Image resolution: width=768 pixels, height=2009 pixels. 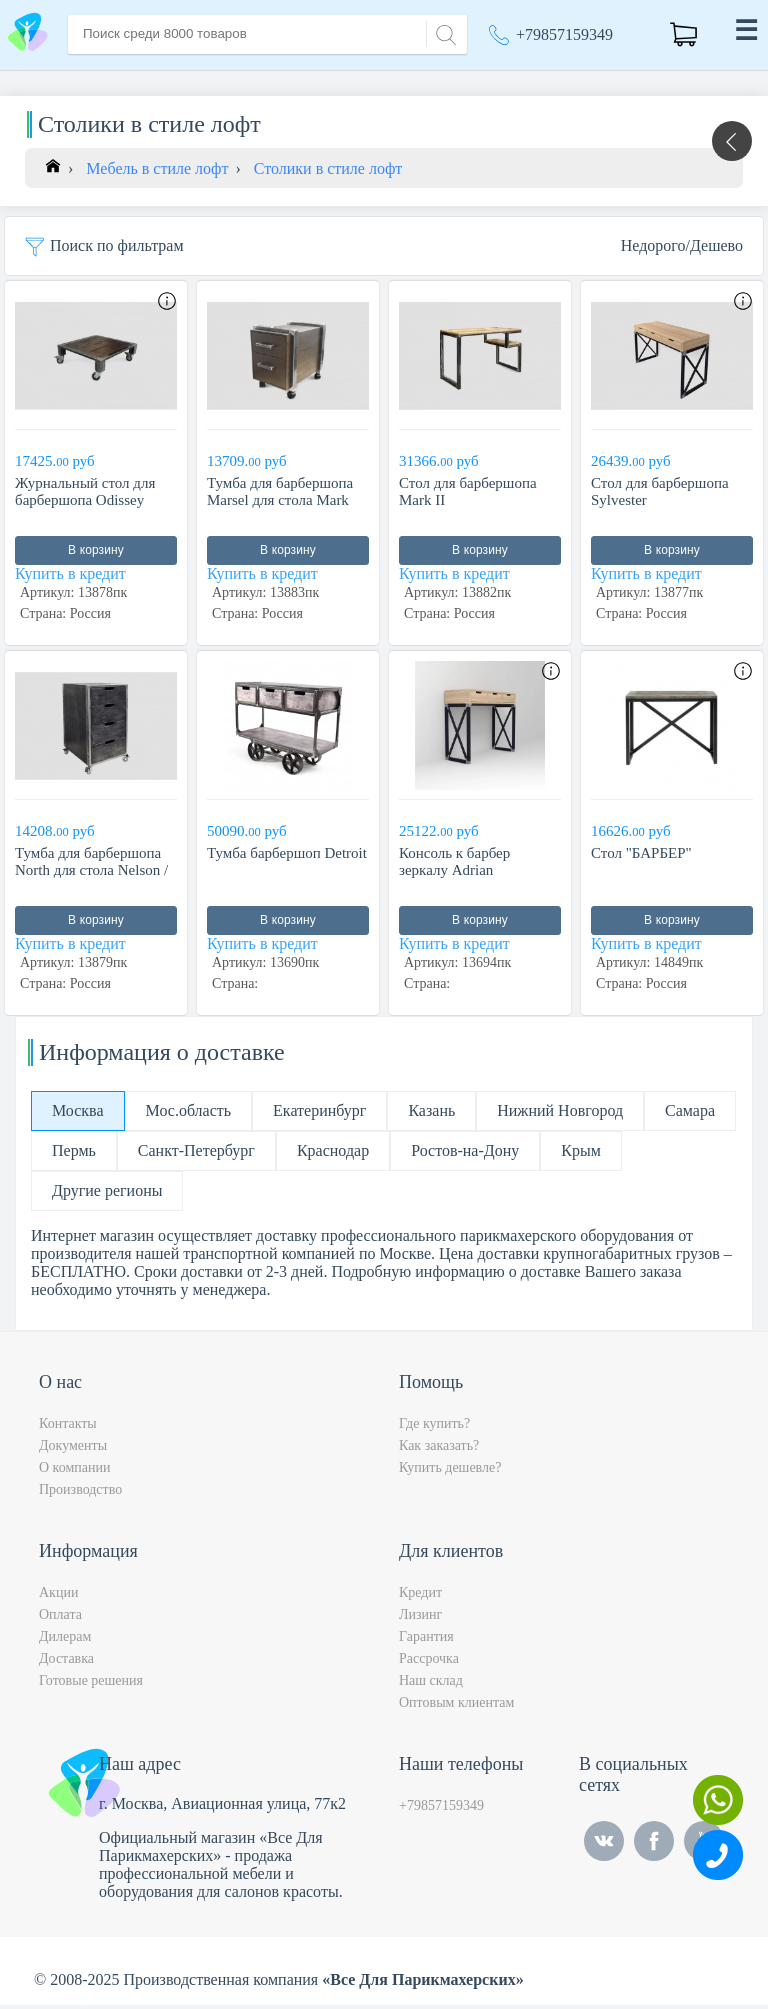 I want to click on Гарантия, so click(x=426, y=1640).